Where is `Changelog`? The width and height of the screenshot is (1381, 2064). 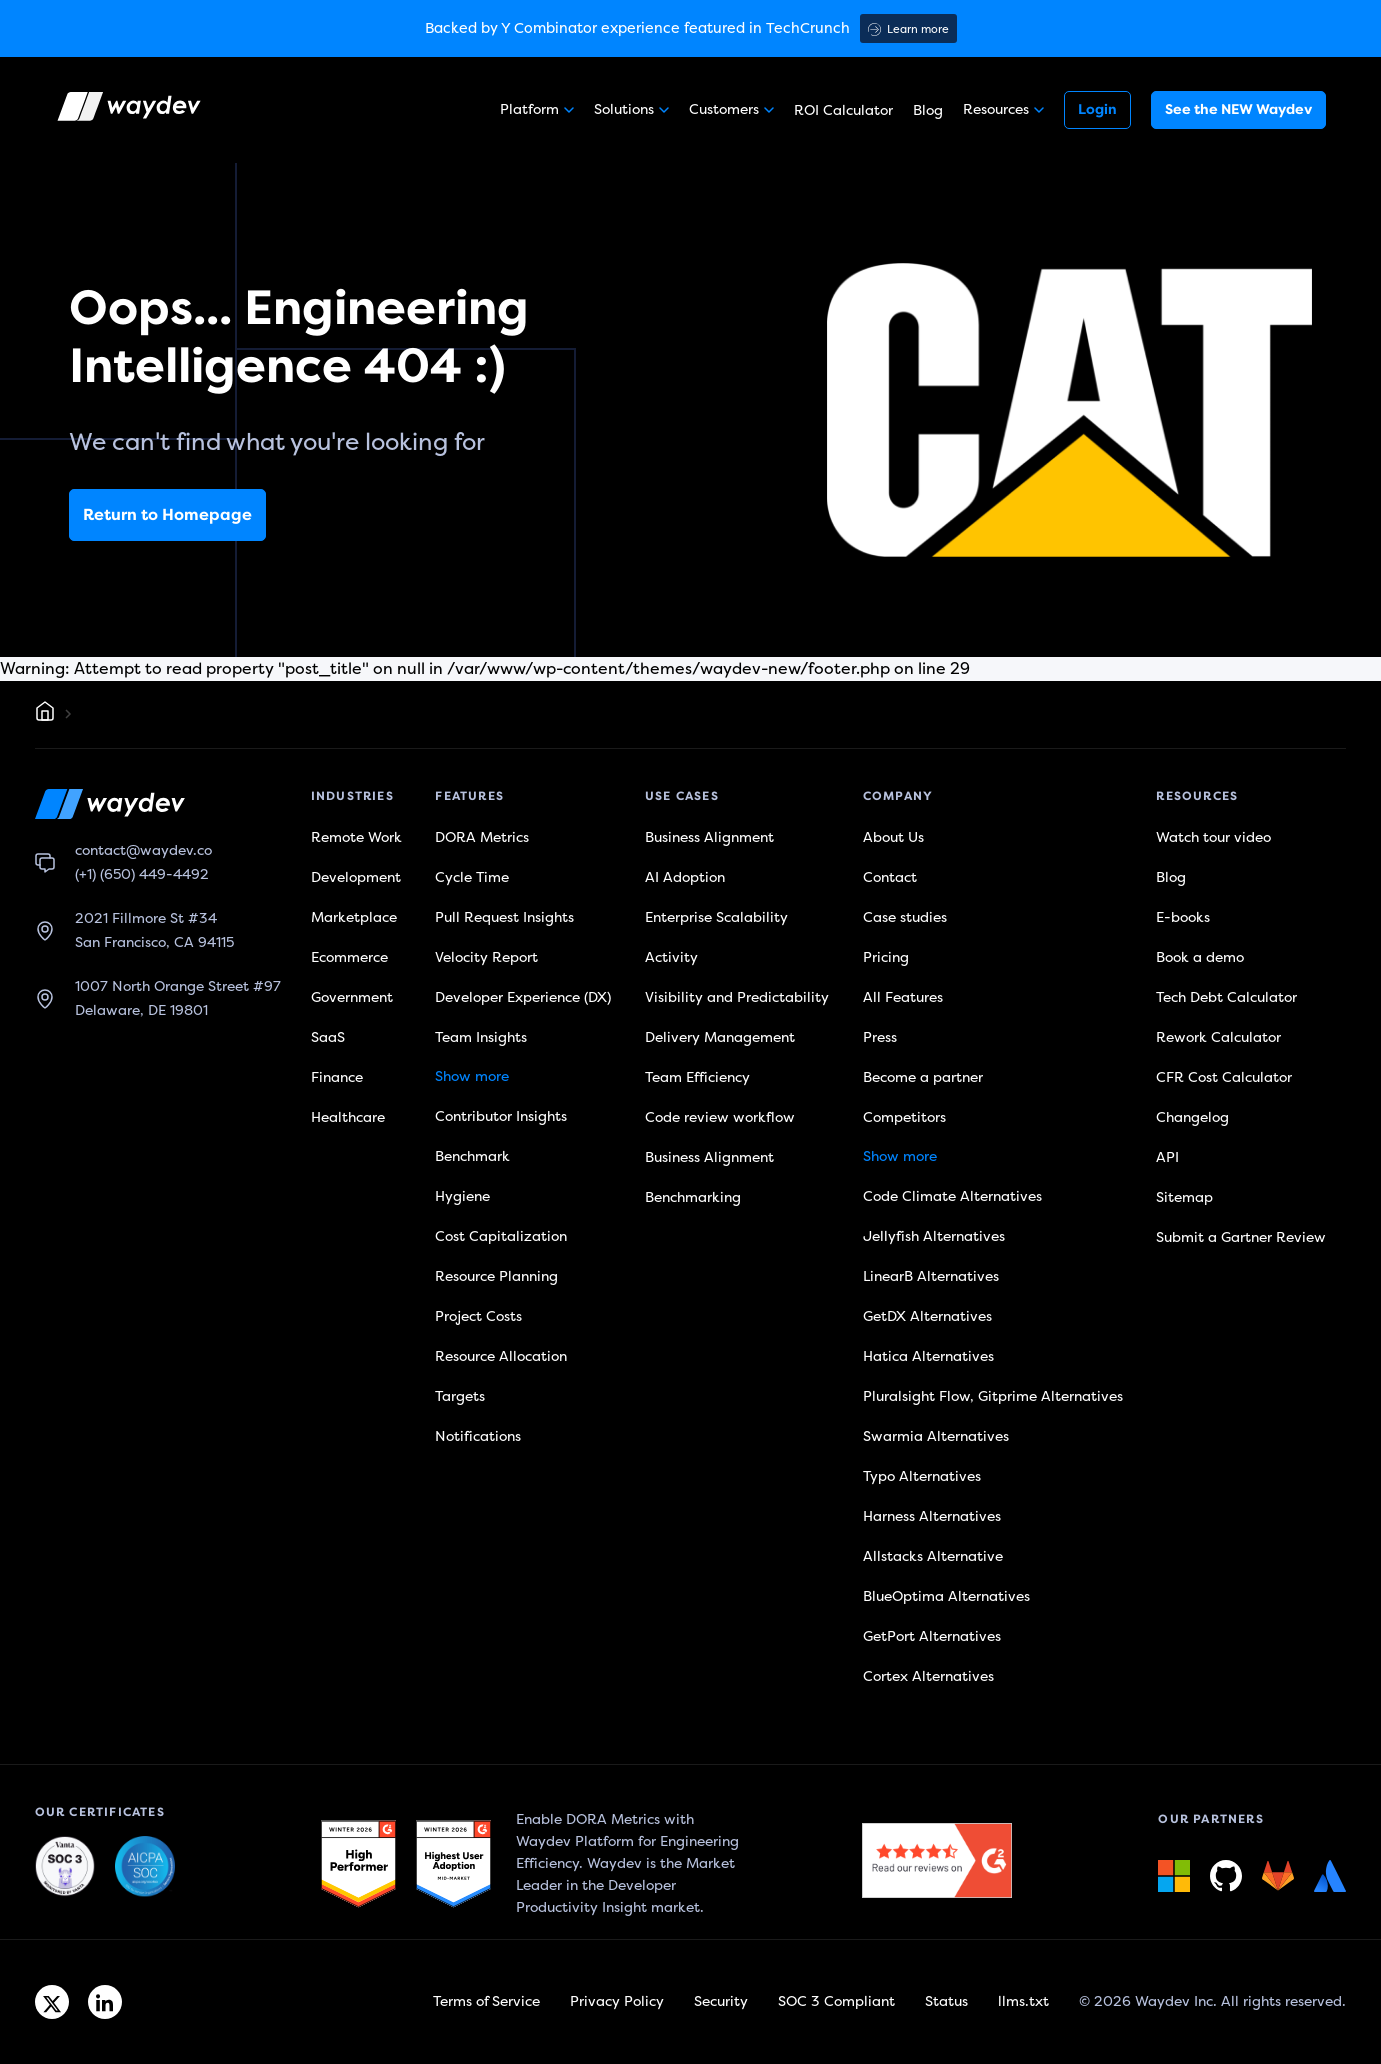
Changelog is located at coordinates (1192, 1117).